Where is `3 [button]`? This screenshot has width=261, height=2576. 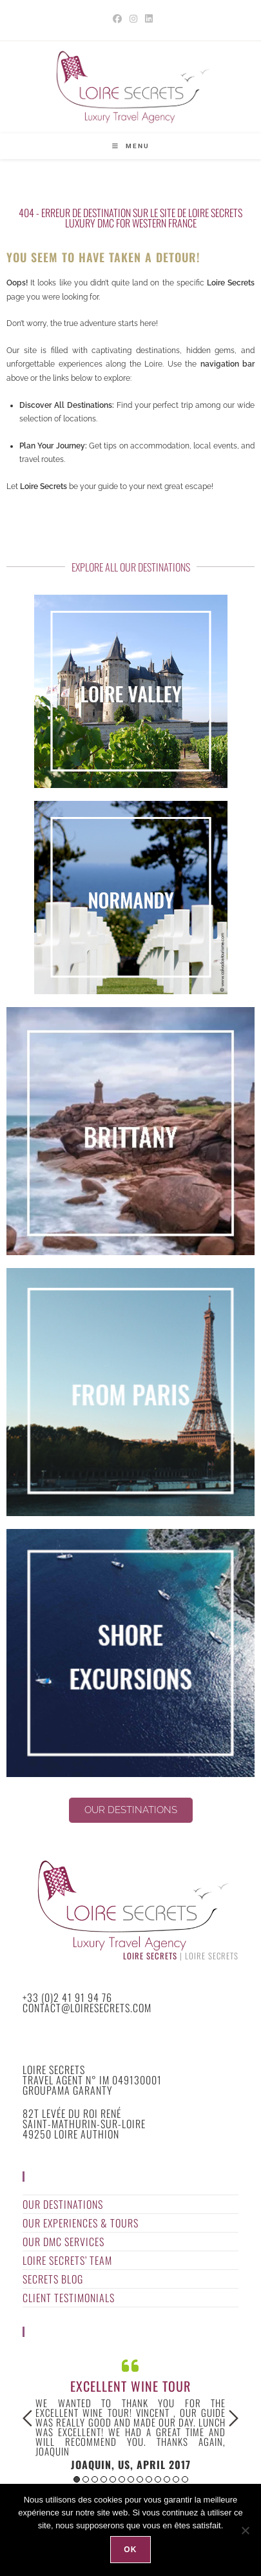 3 [button] is located at coordinates (95, 2479).